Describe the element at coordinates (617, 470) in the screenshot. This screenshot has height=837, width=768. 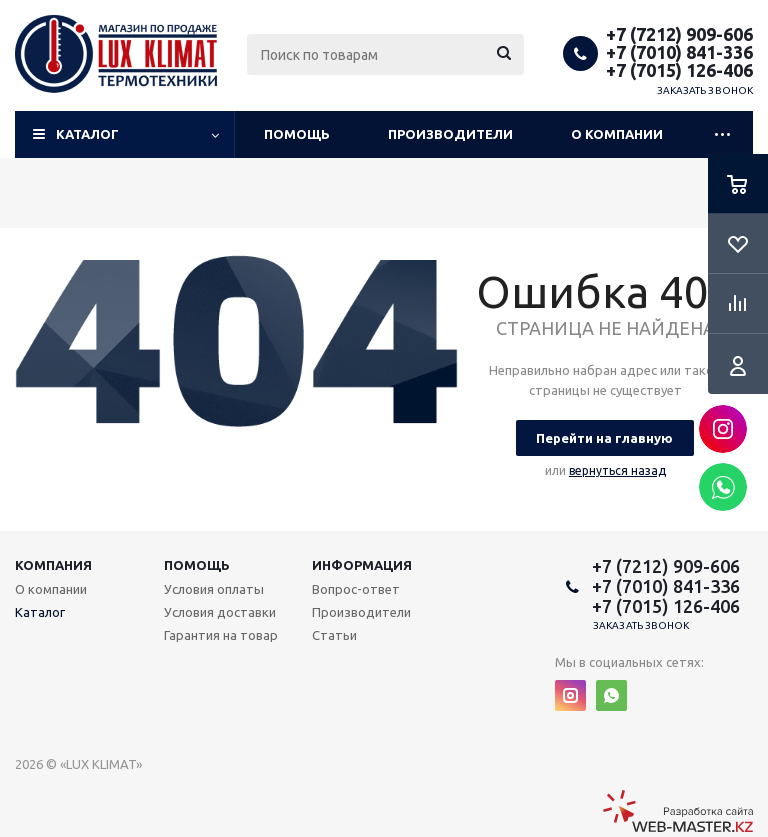
I see `вернуться назад` at that location.